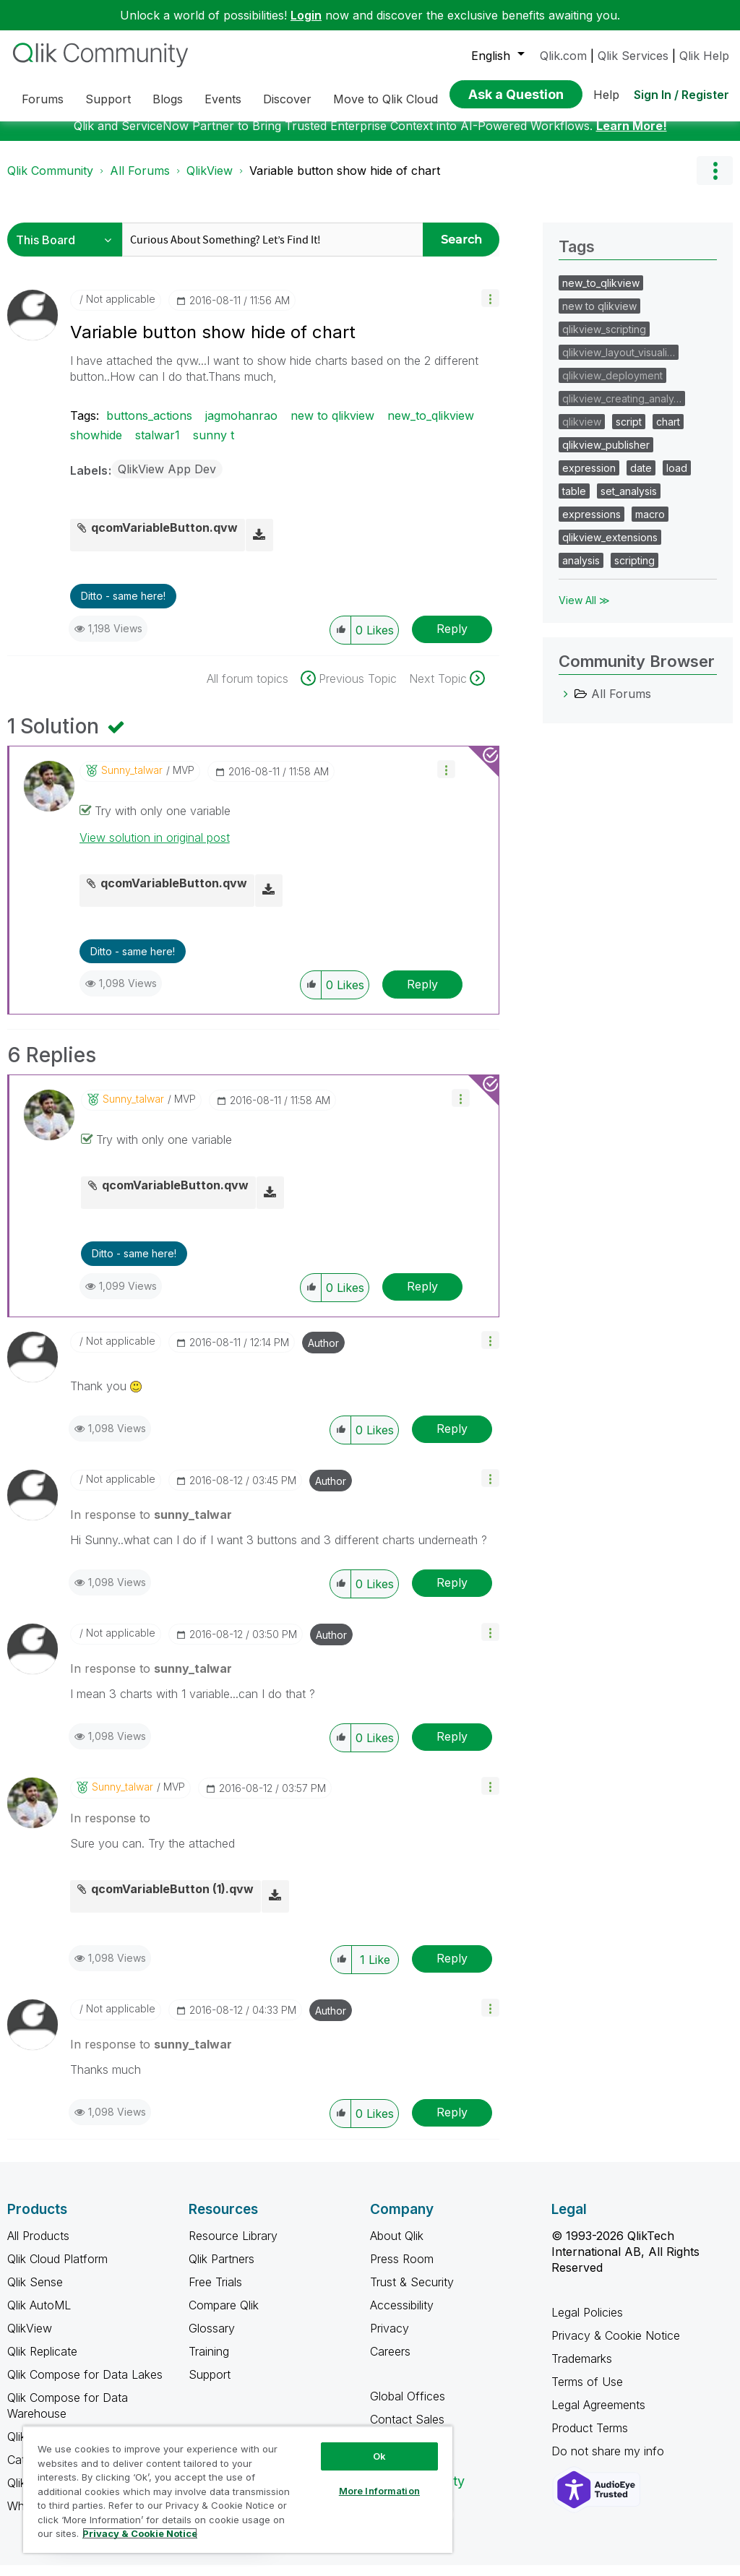 The image size is (740, 2576). I want to click on Product Terms, so click(589, 2438).